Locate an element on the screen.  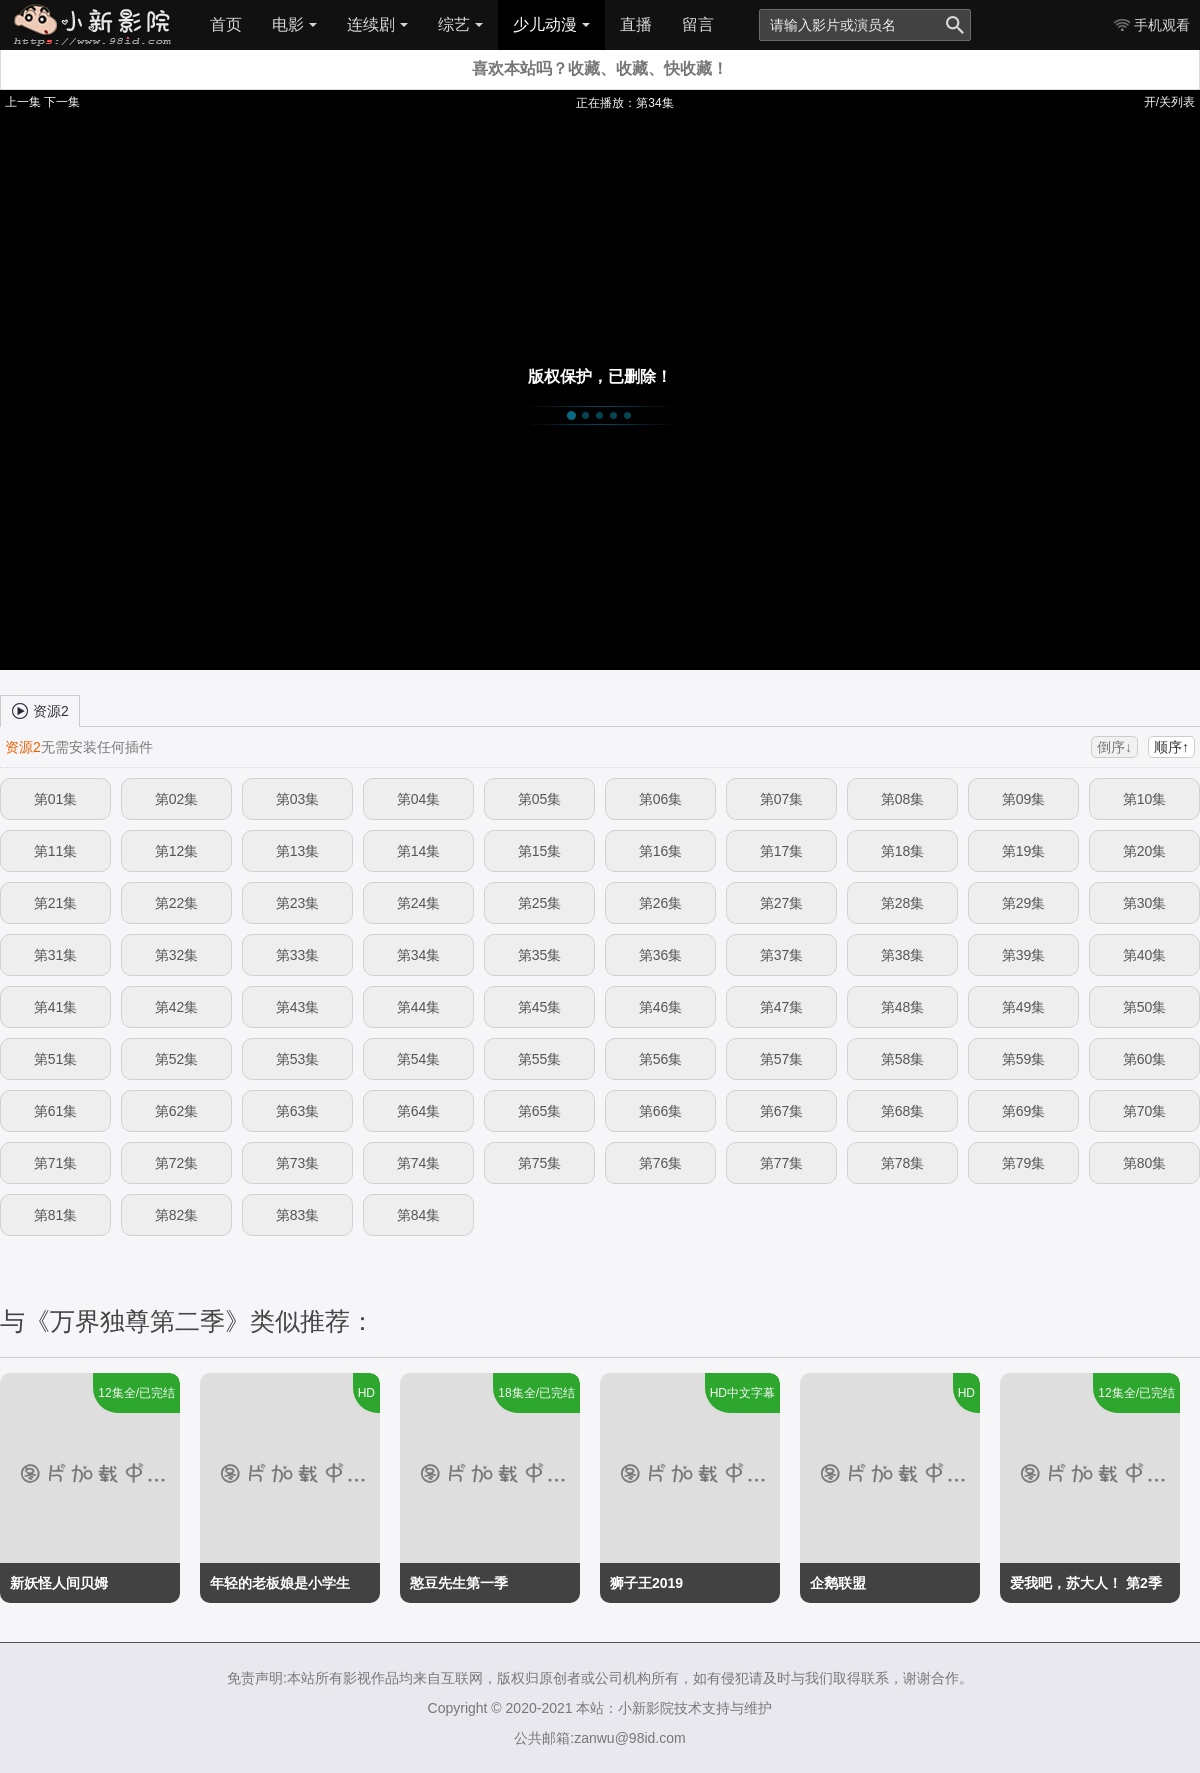
顺序↑ is located at coordinates (1171, 747).